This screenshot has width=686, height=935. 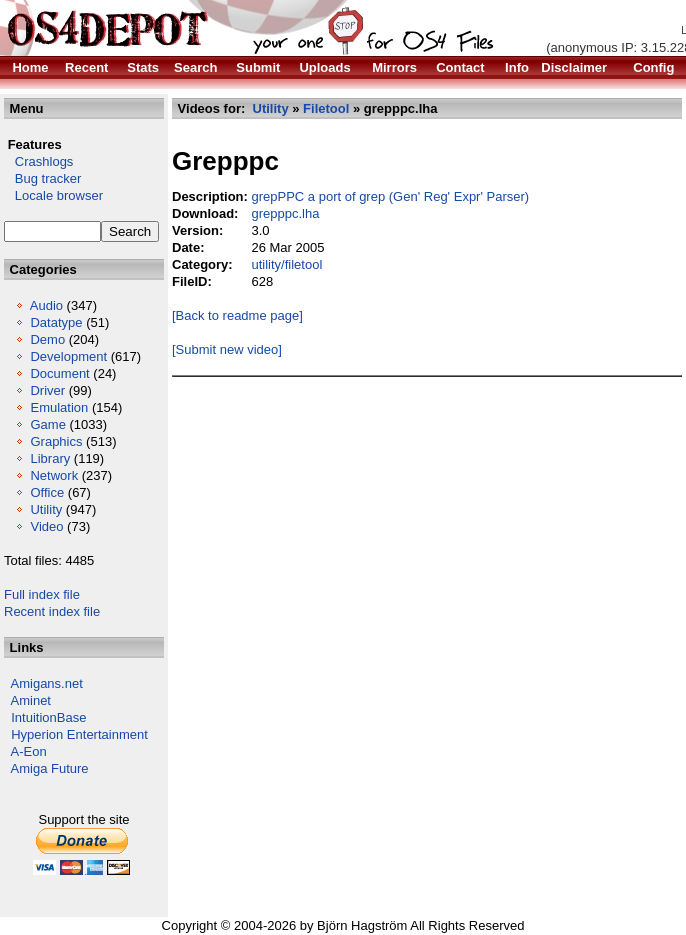 I want to click on Locale browser, so click(x=53, y=195).